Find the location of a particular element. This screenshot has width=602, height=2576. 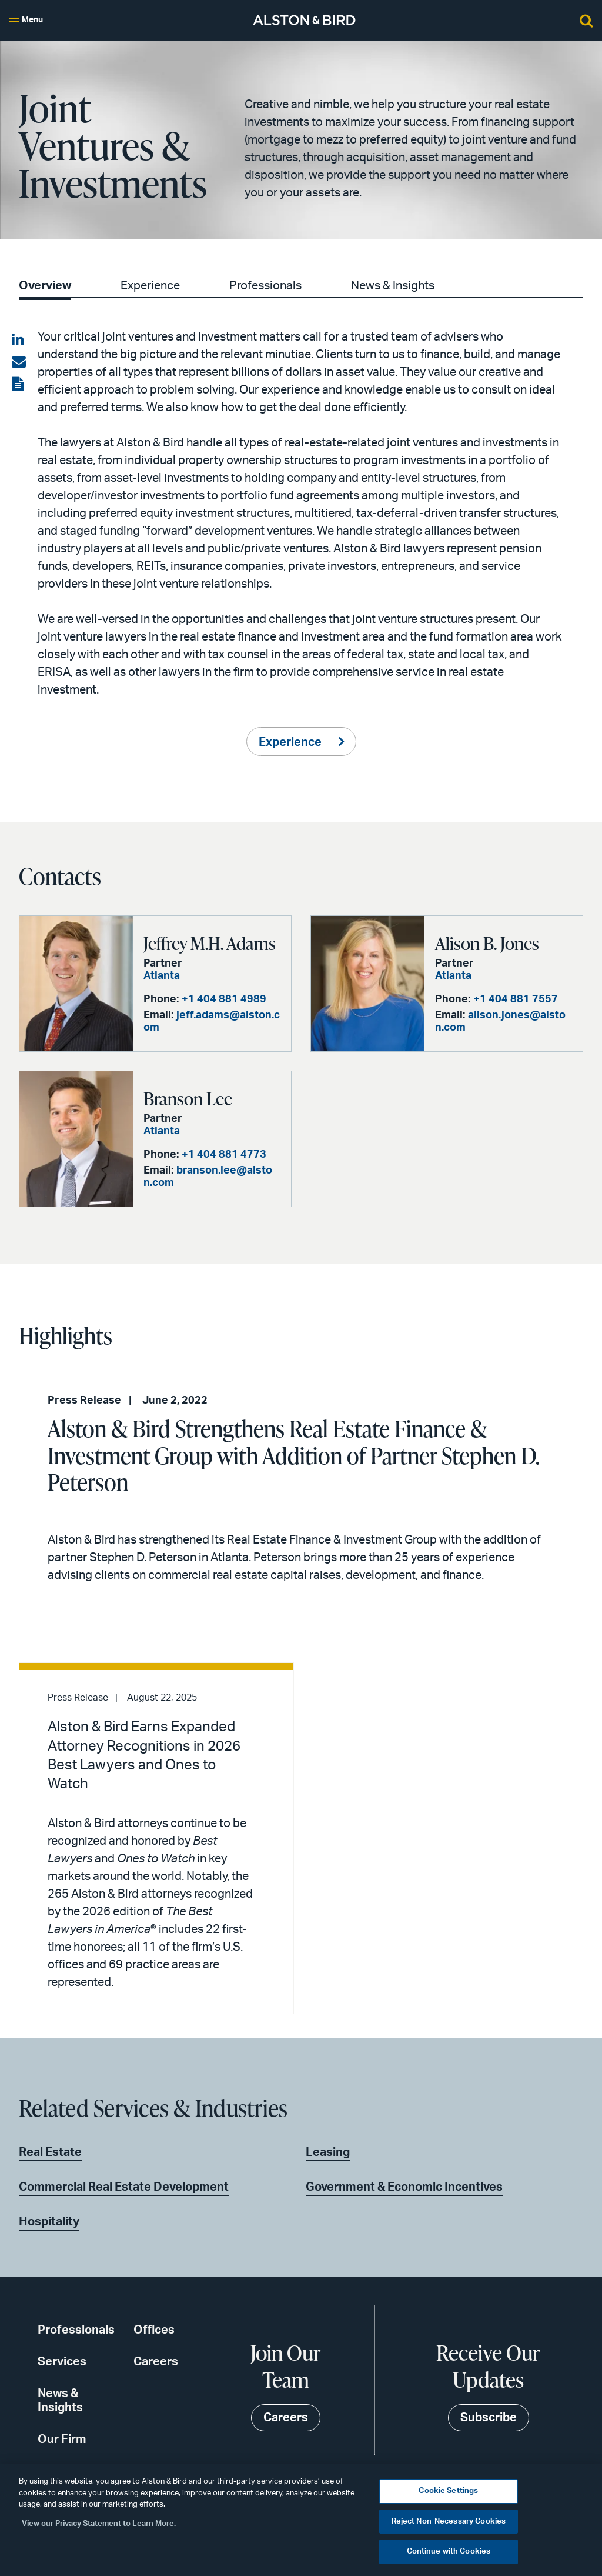

[Share on LinkedIn] is located at coordinates (19, 340).